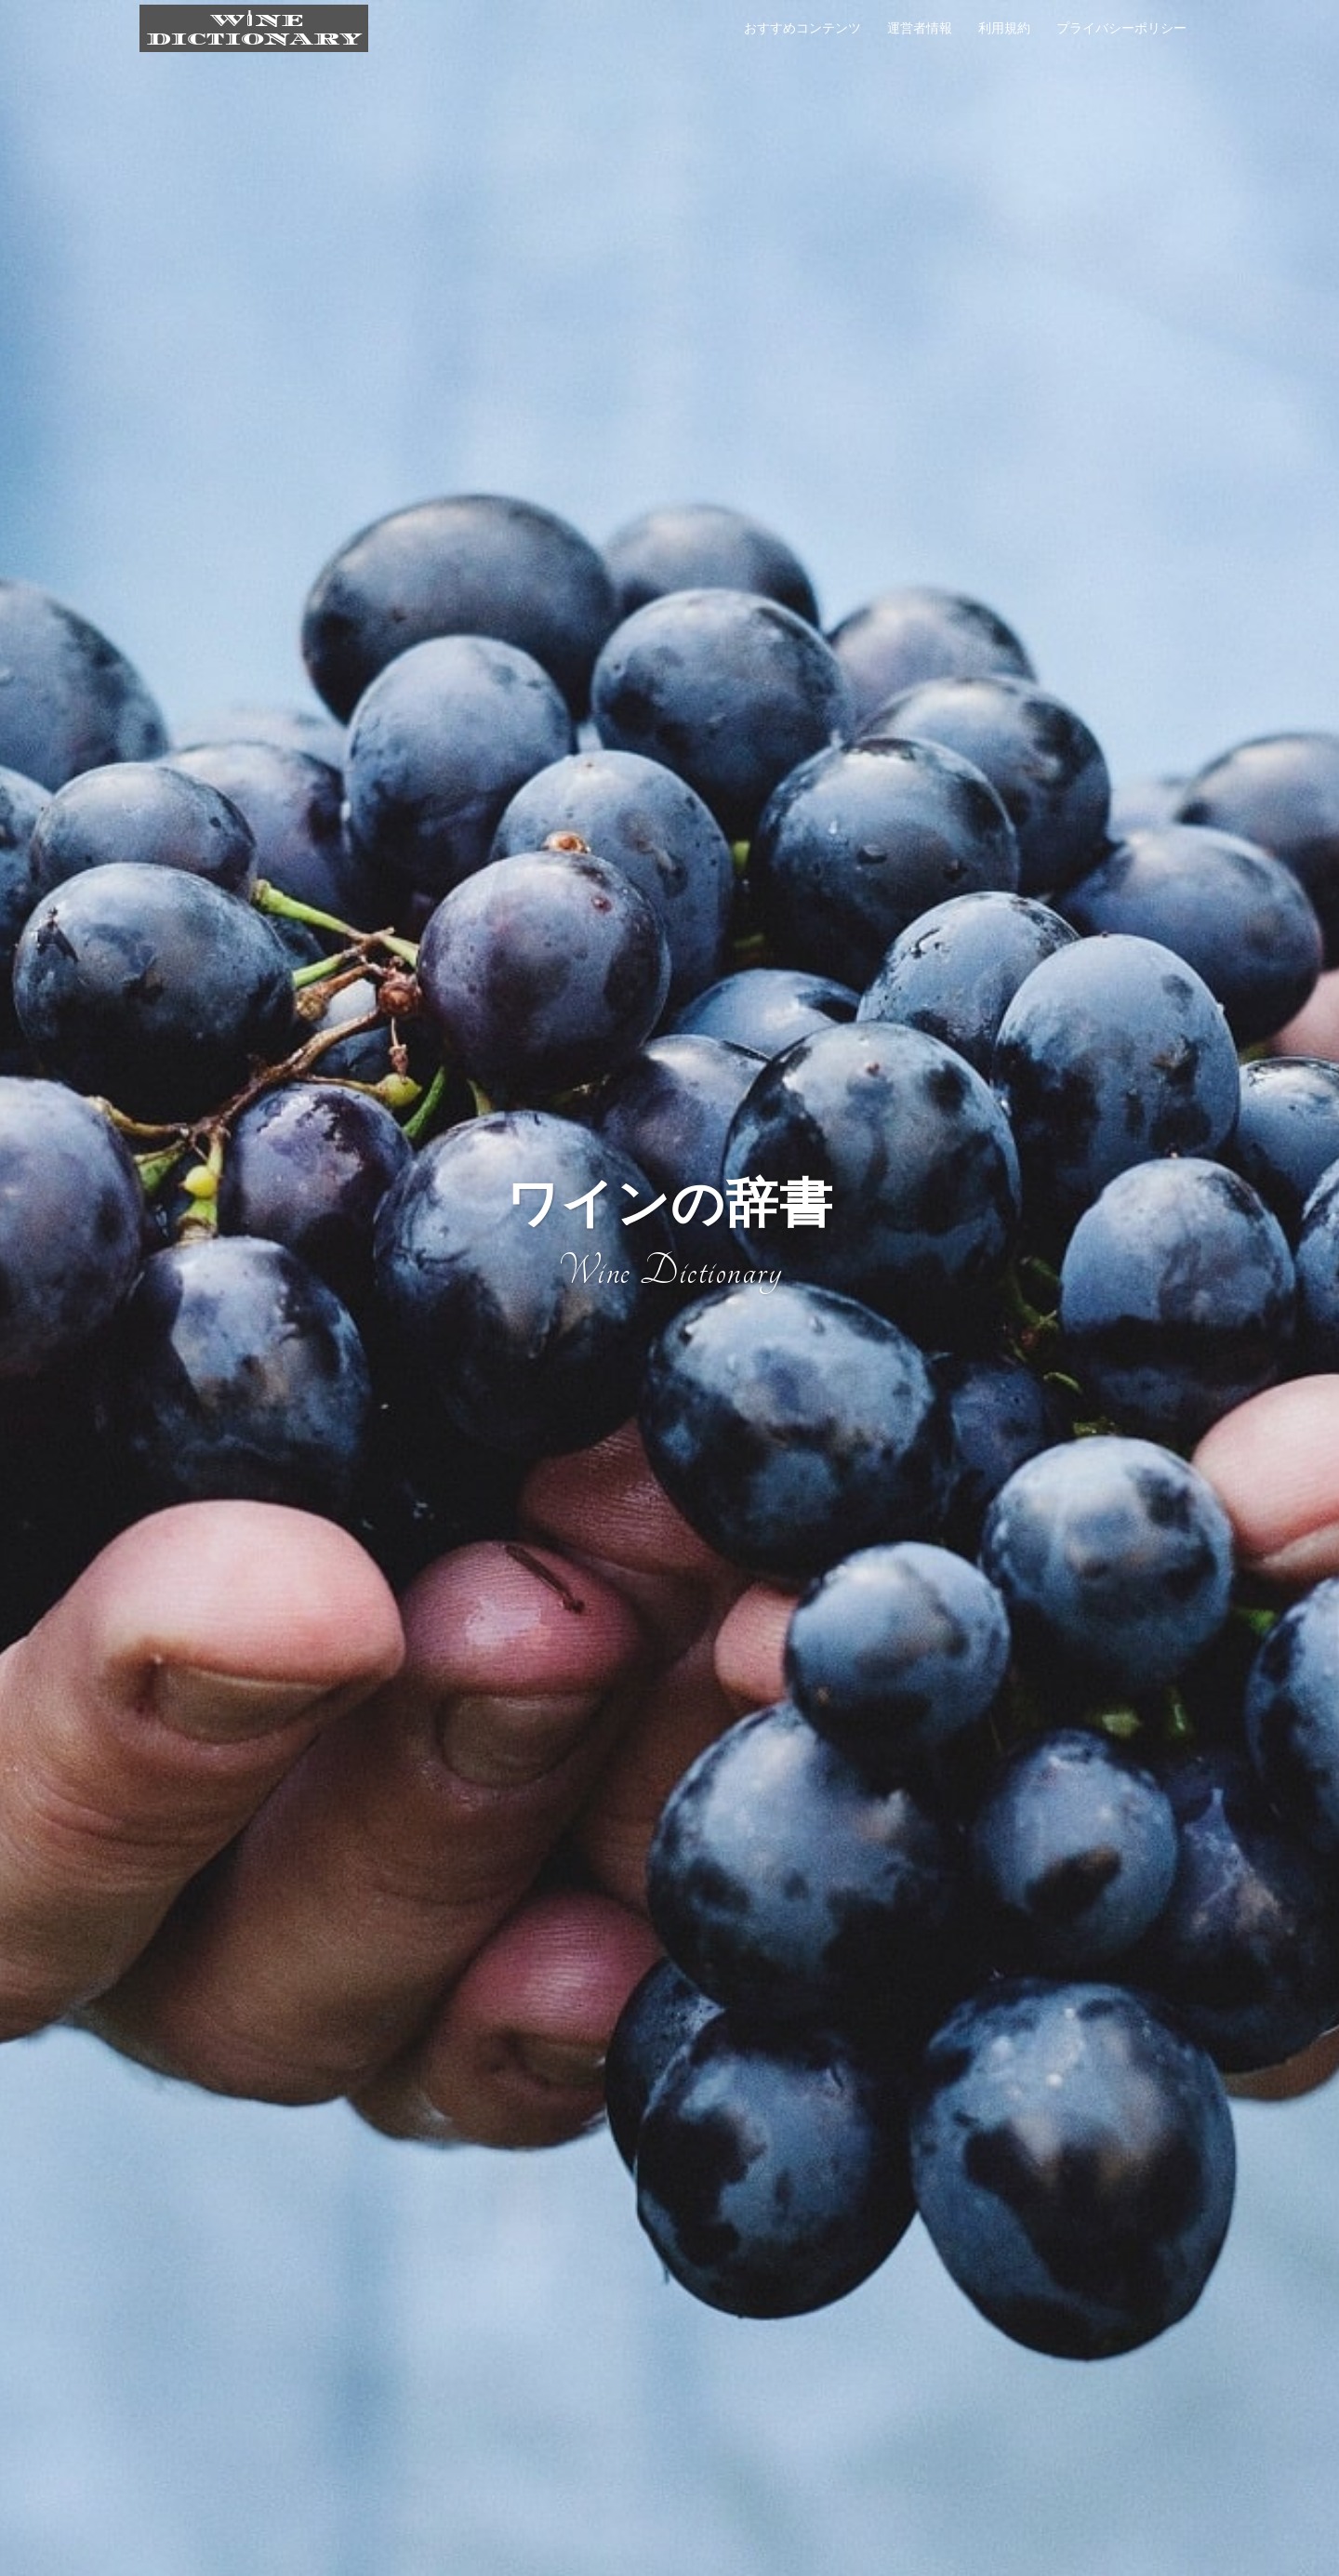 The image size is (1339, 2576). What do you see at coordinates (1121, 27) in the screenshot?
I see `プライバシーポリシー` at bounding box center [1121, 27].